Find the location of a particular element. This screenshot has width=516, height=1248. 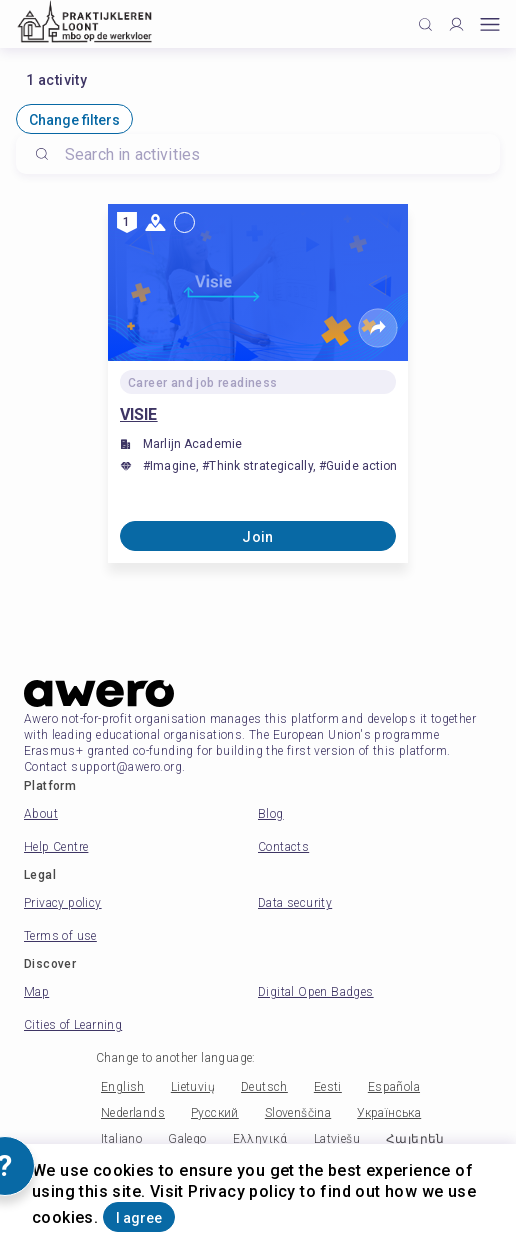

Nederlands is located at coordinates (133, 1113).